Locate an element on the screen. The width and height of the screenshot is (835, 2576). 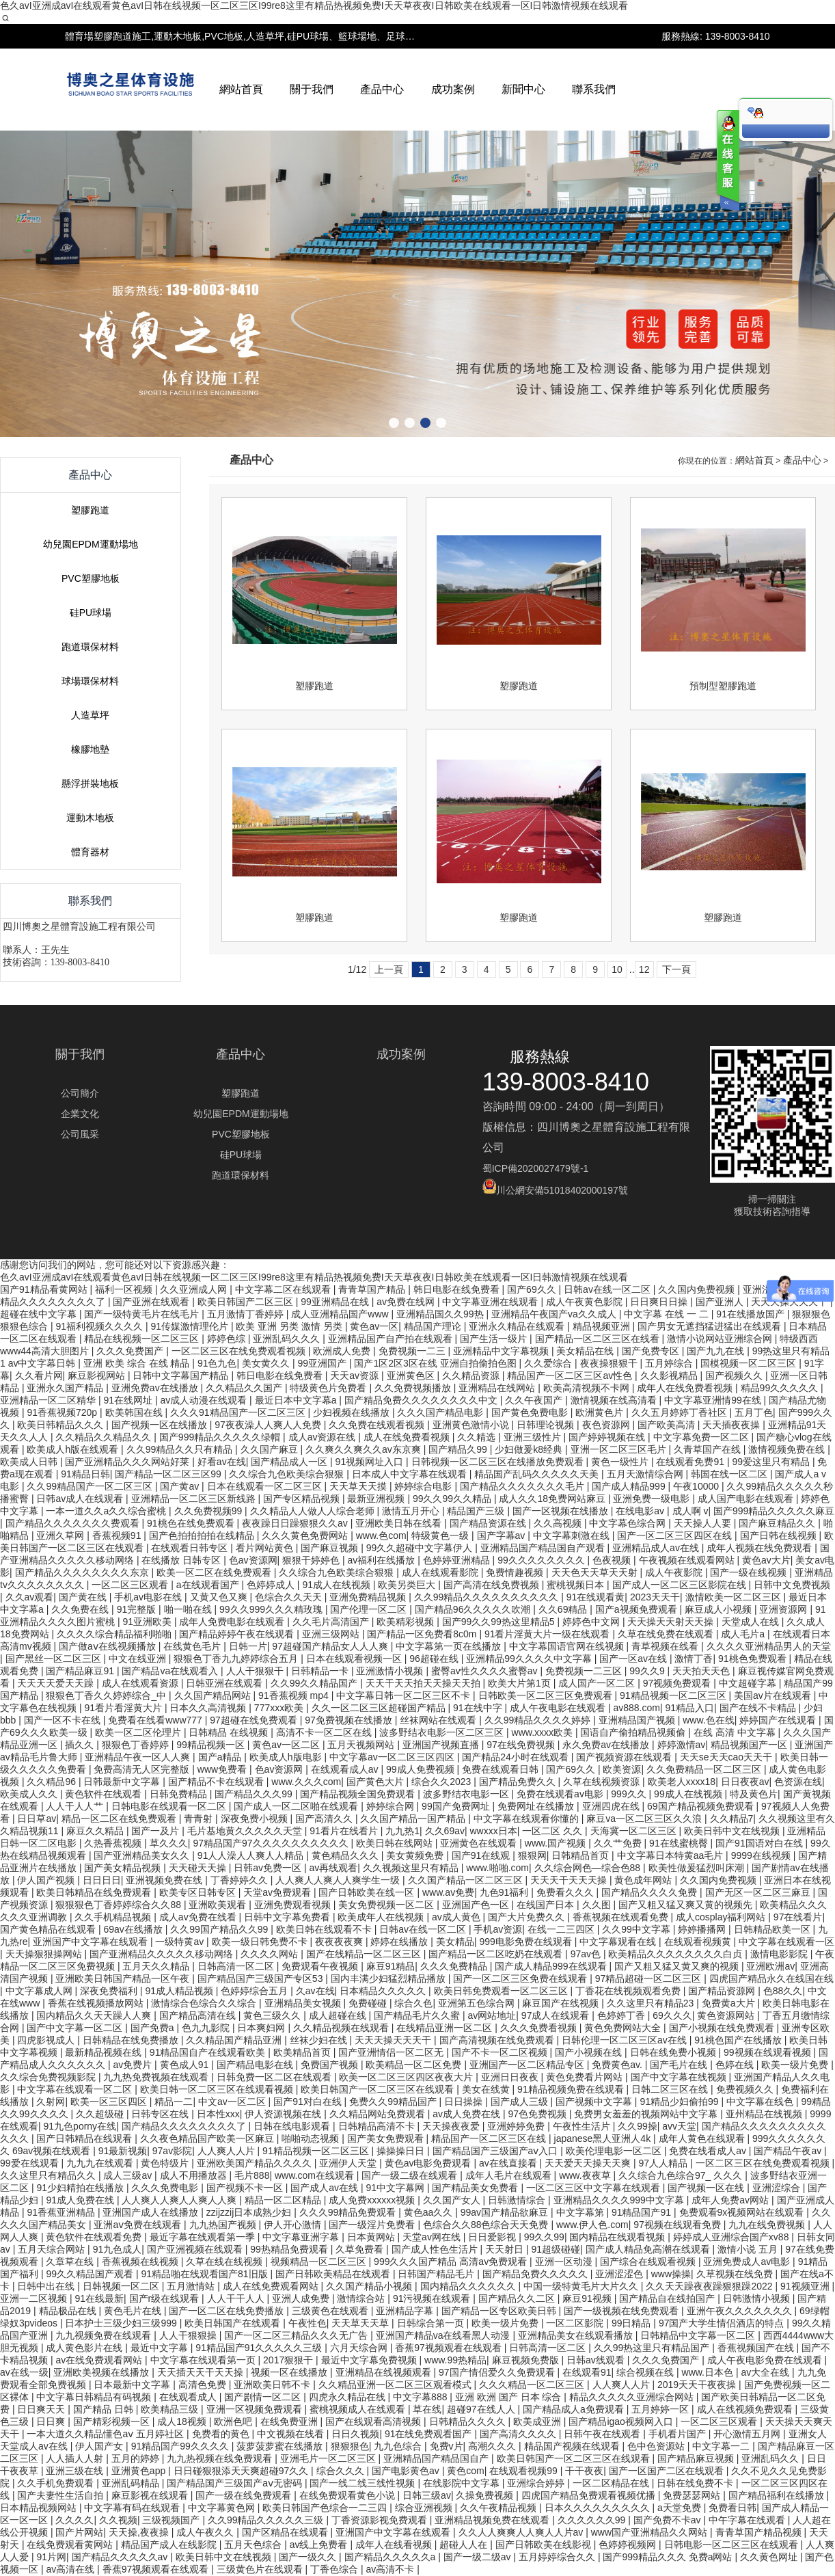
国产精品igao视频网入口 is located at coordinates (622, 2421).